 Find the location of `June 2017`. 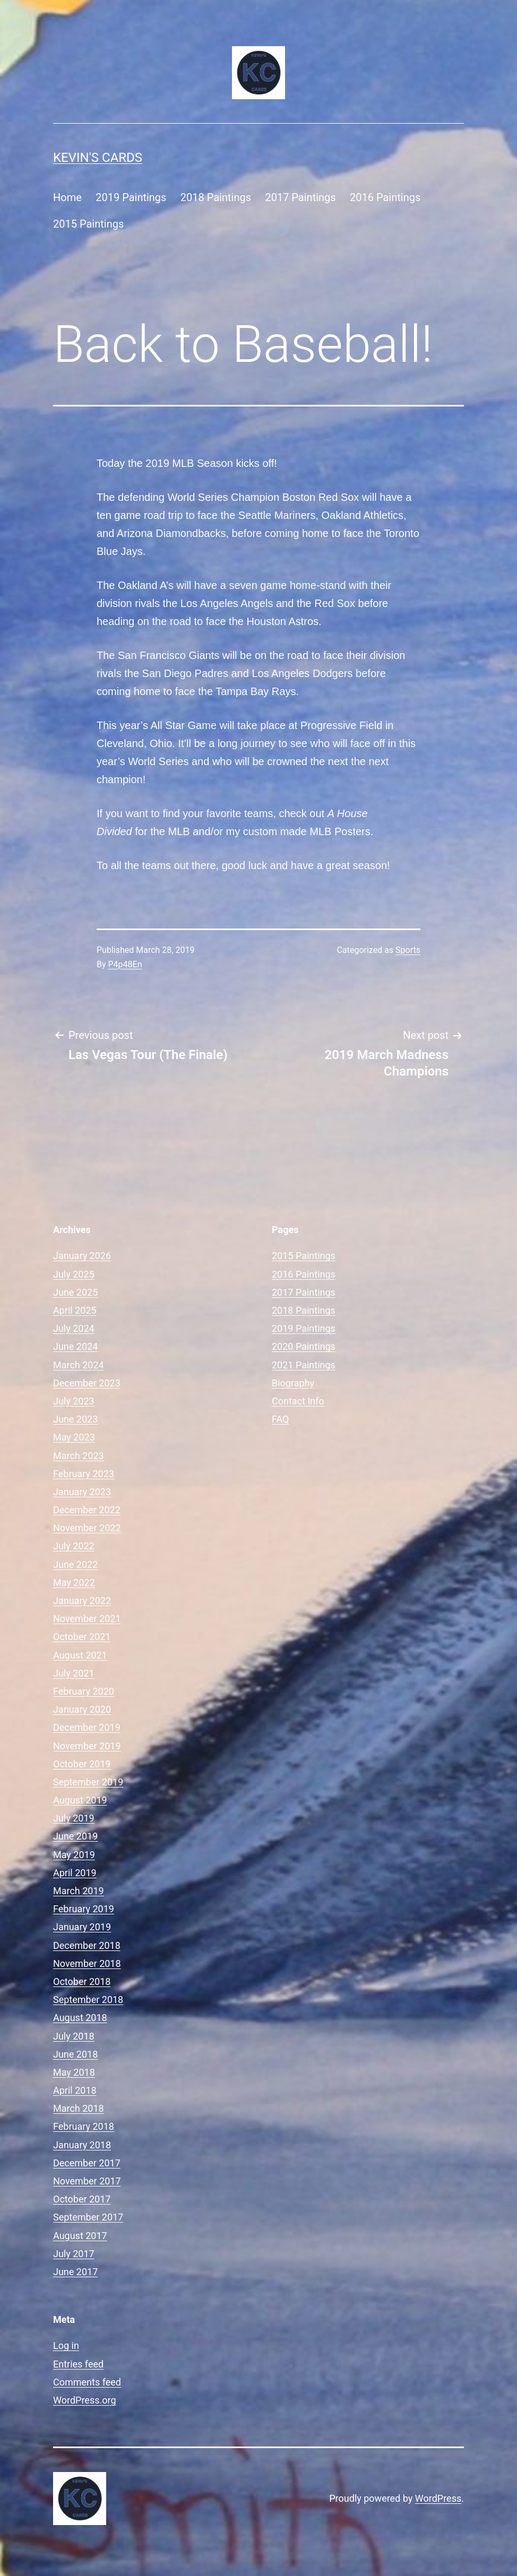

June 2017 is located at coordinates (75, 2271).